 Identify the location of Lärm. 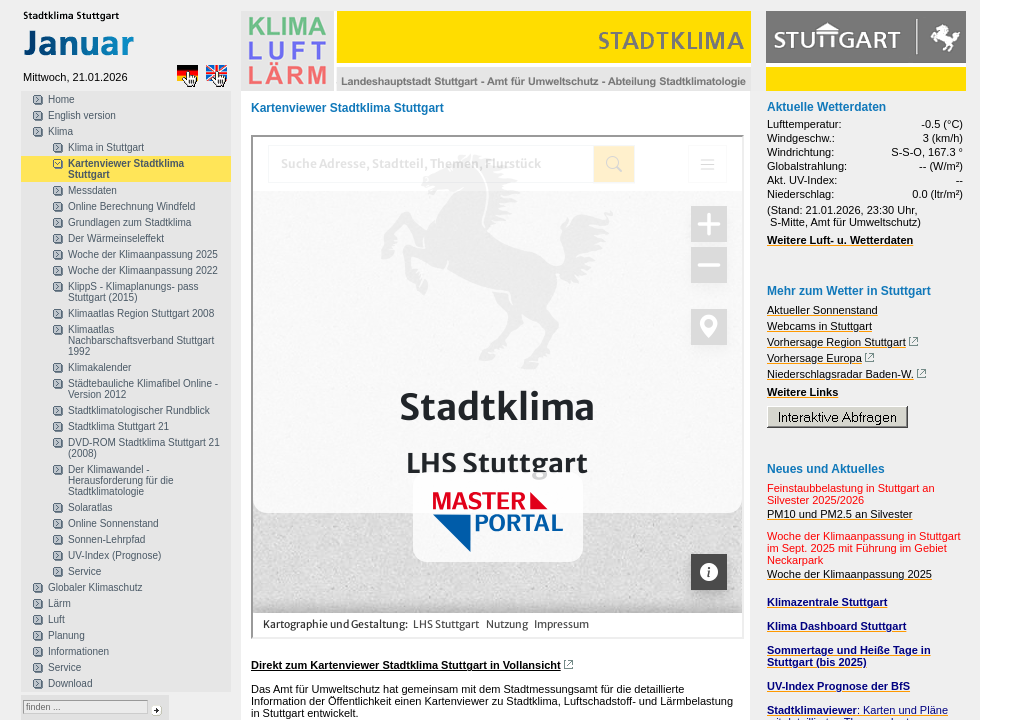
(59, 603).